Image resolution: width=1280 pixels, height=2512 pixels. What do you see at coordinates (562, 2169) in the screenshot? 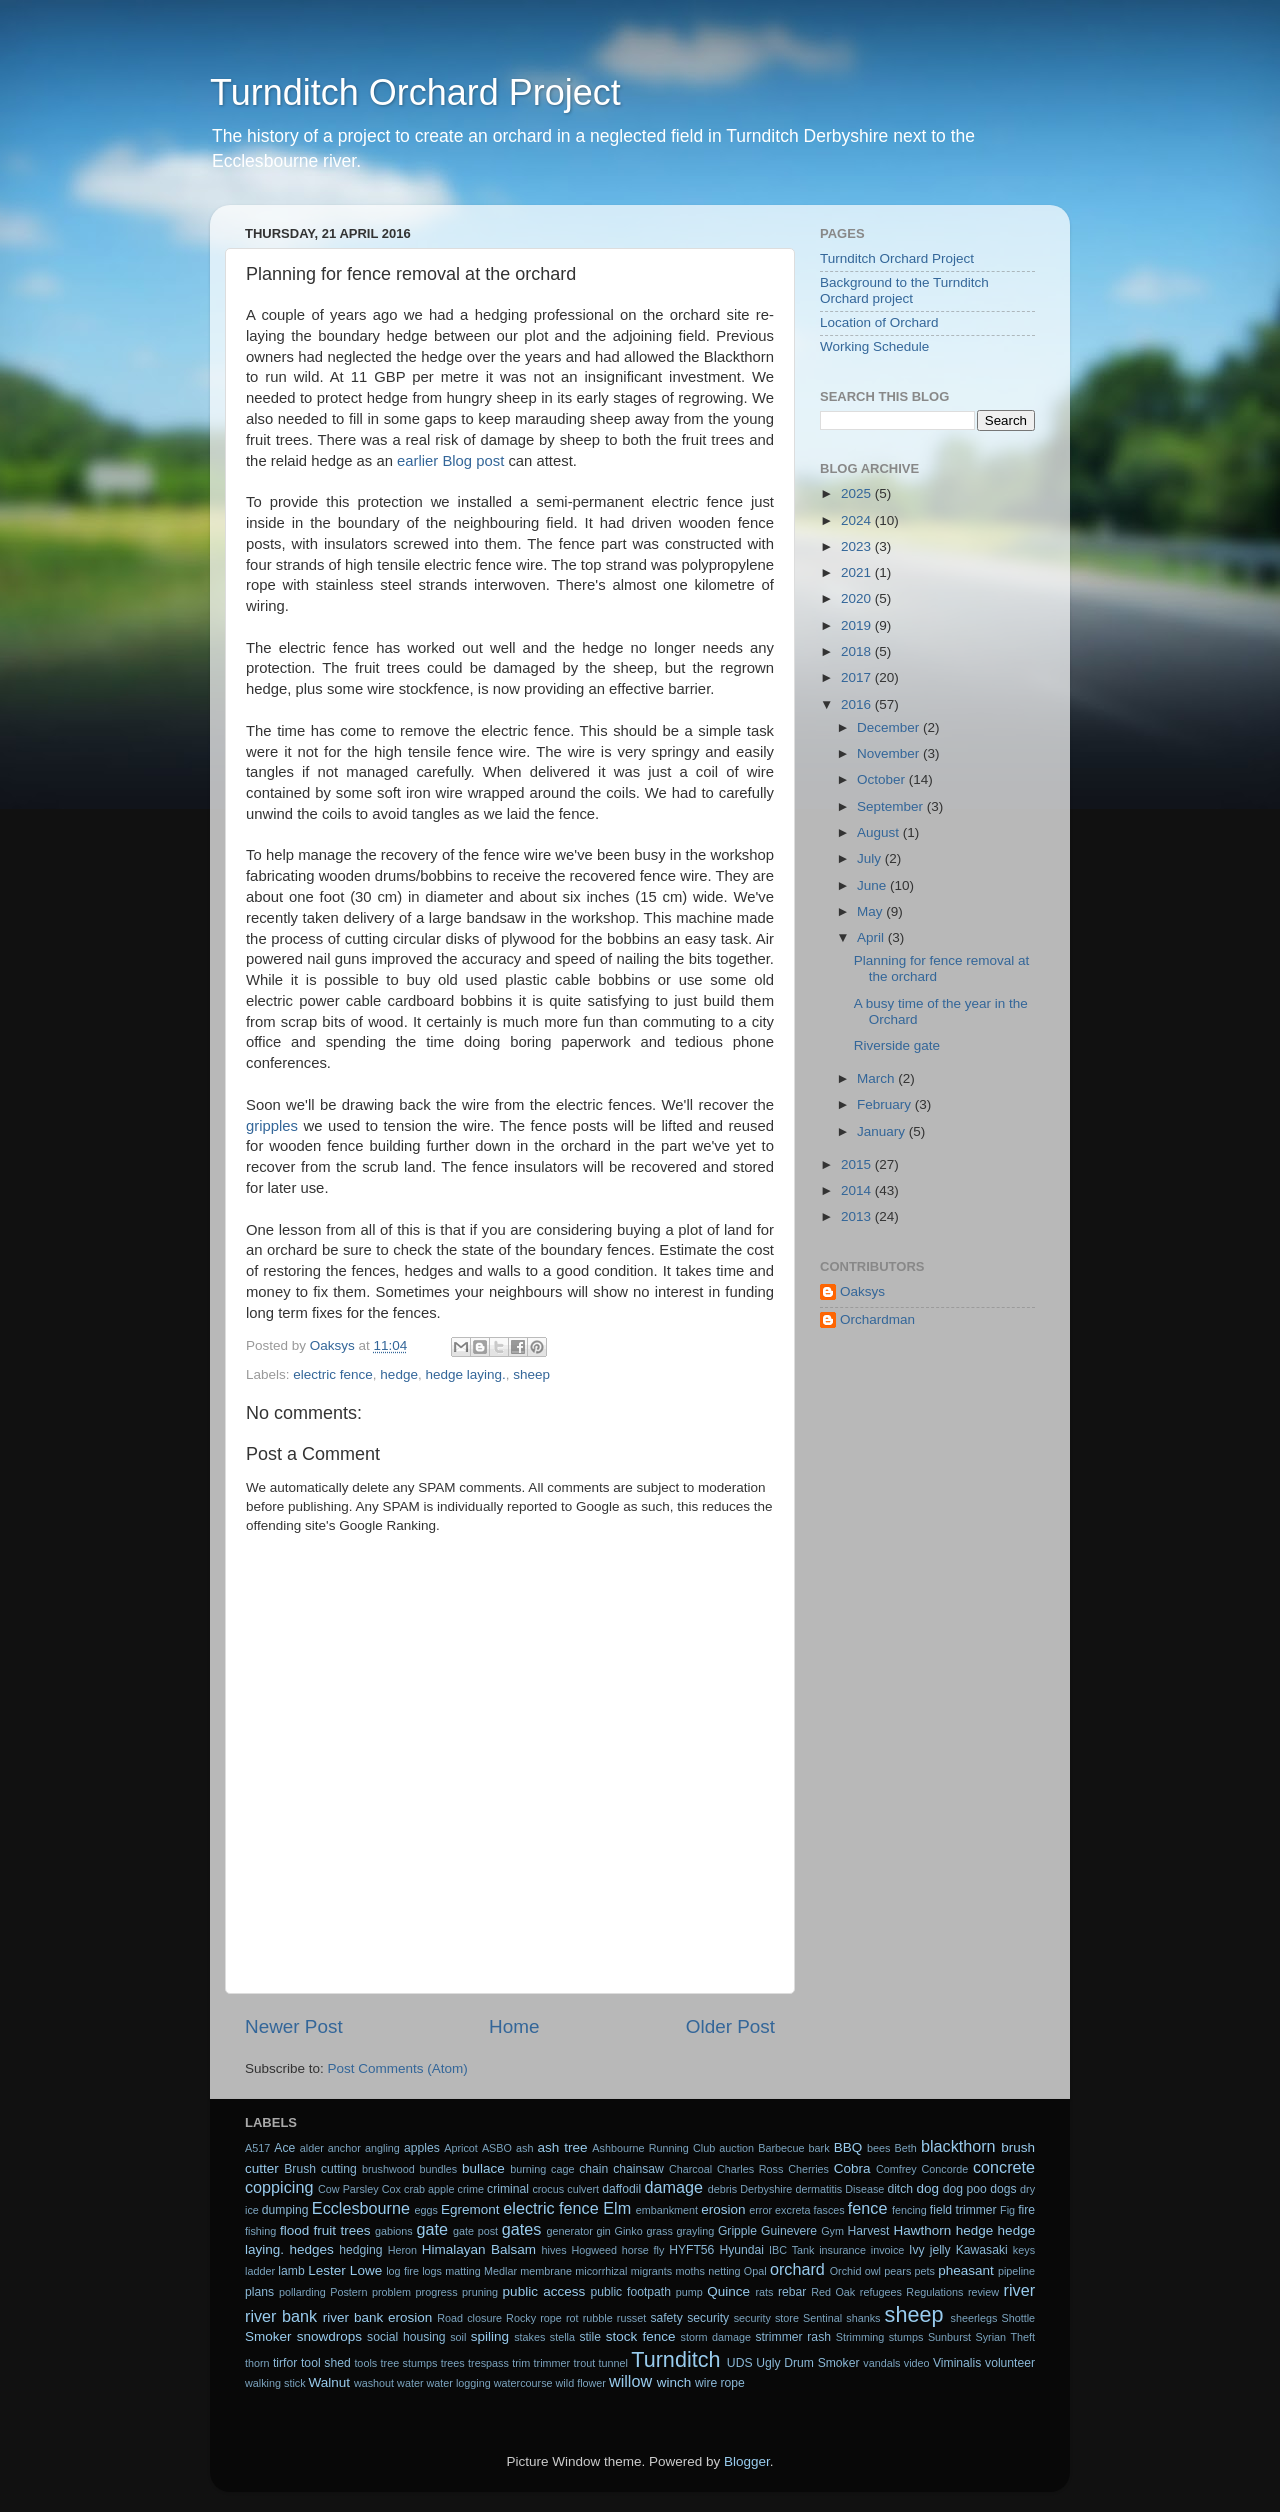
I see `cage` at bounding box center [562, 2169].